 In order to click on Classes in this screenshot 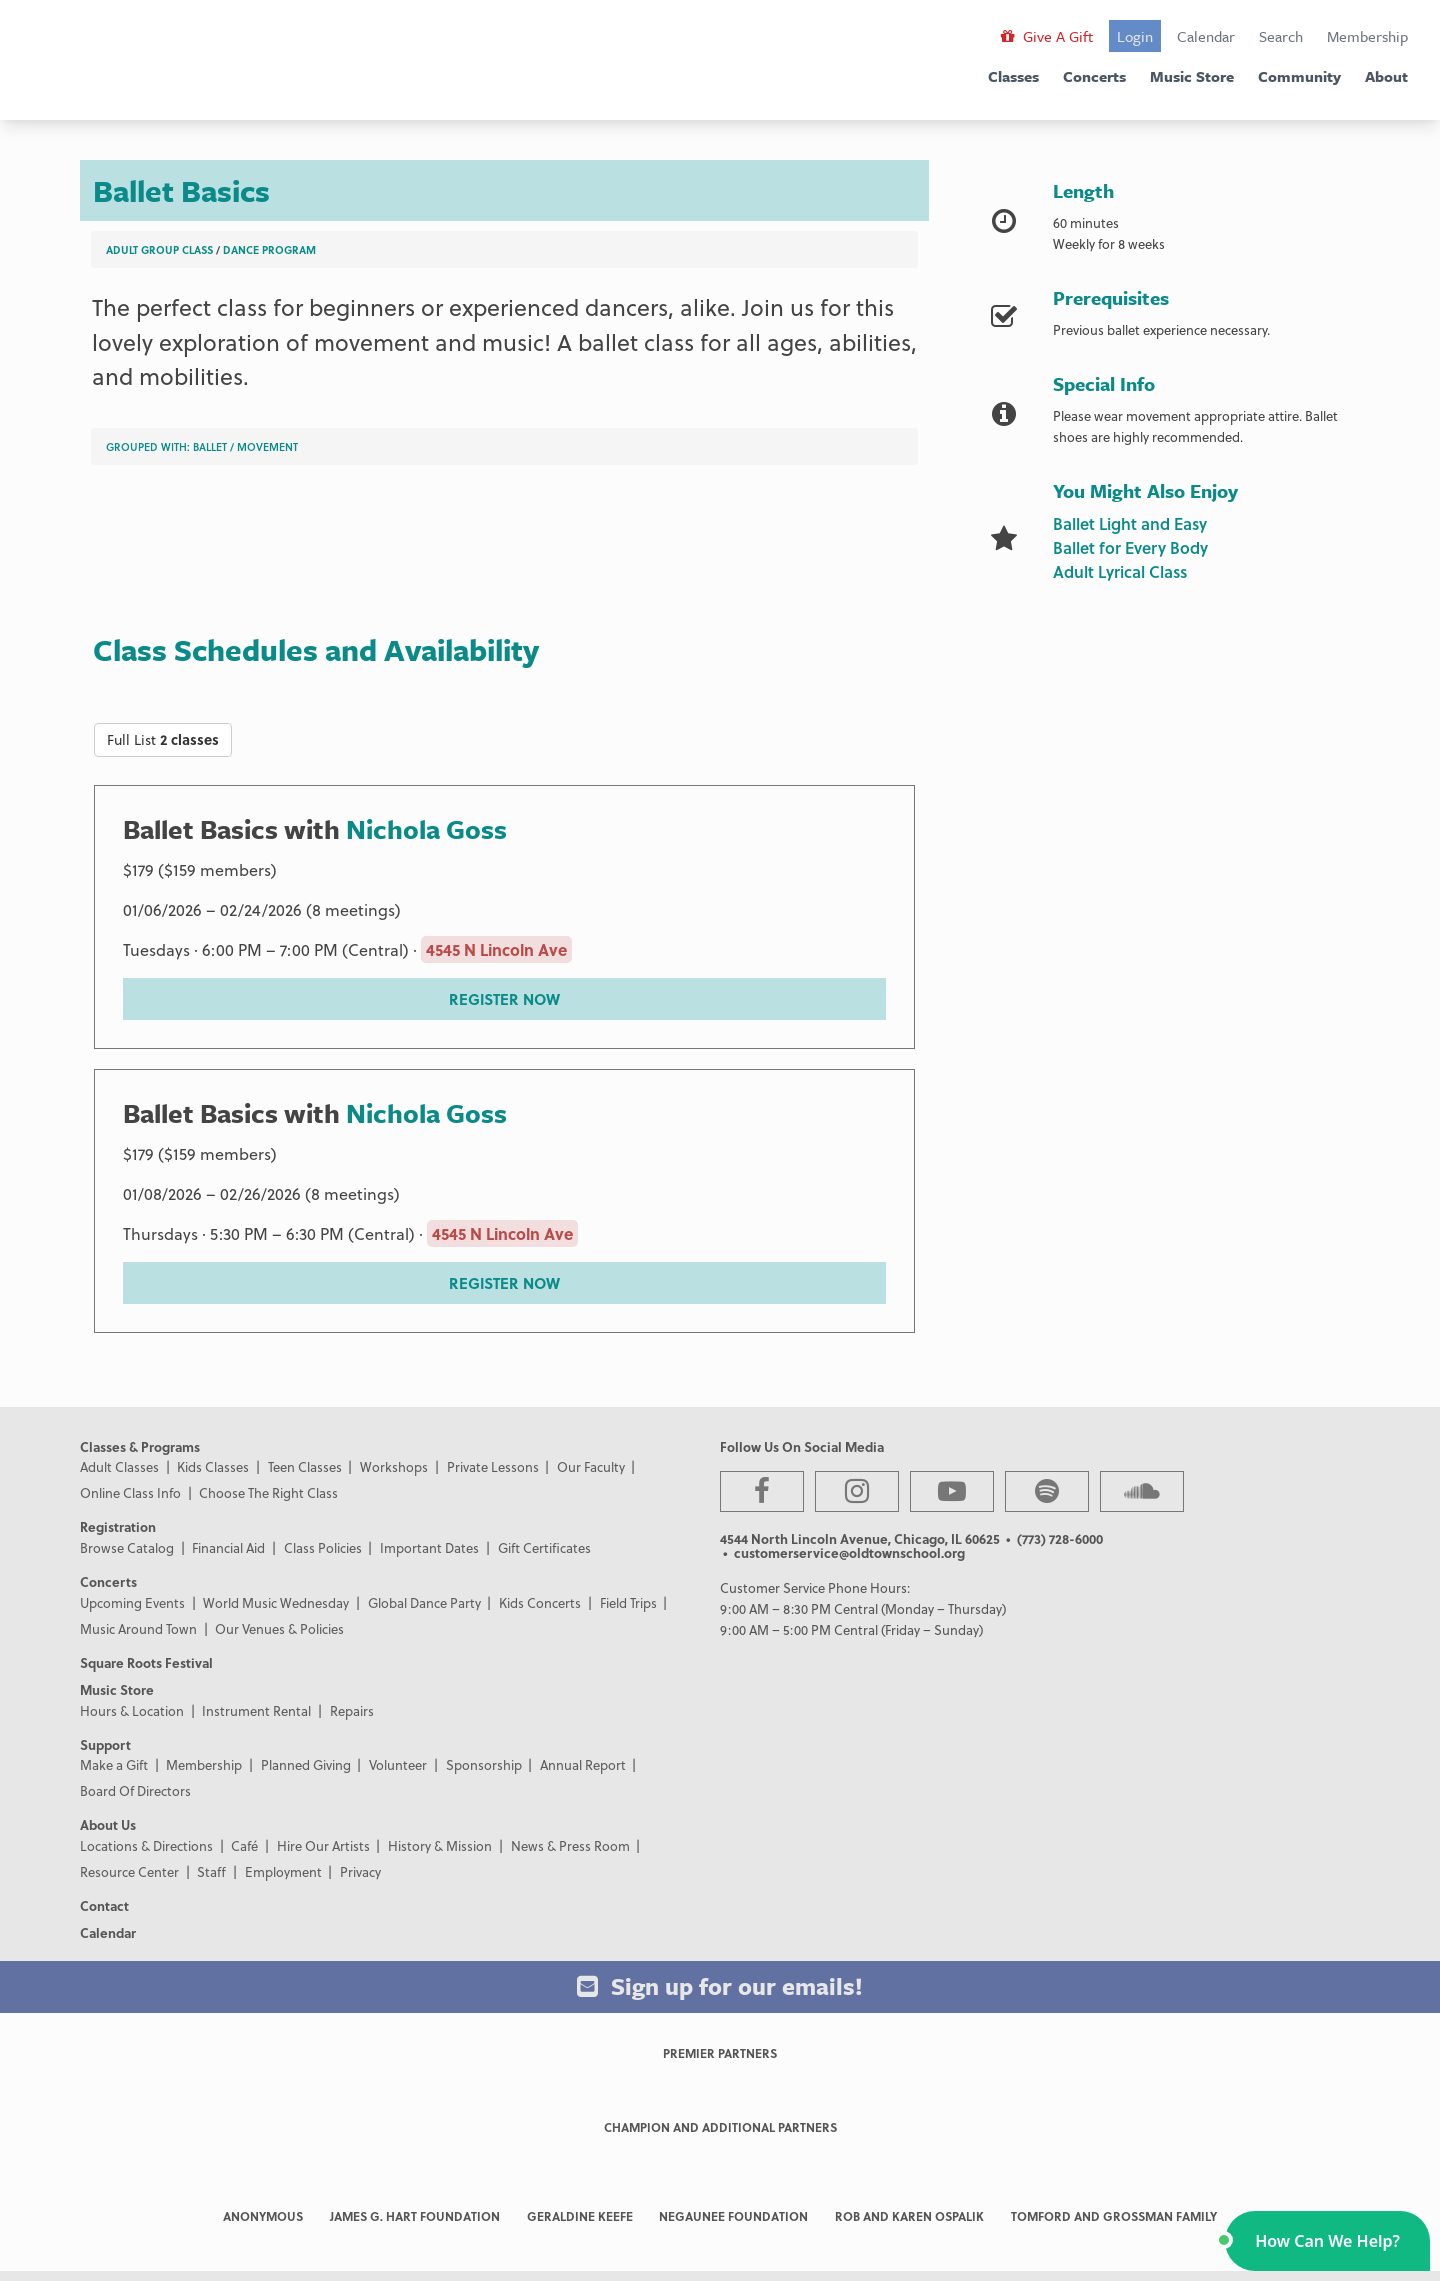, I will do `click(1013, 76)`.